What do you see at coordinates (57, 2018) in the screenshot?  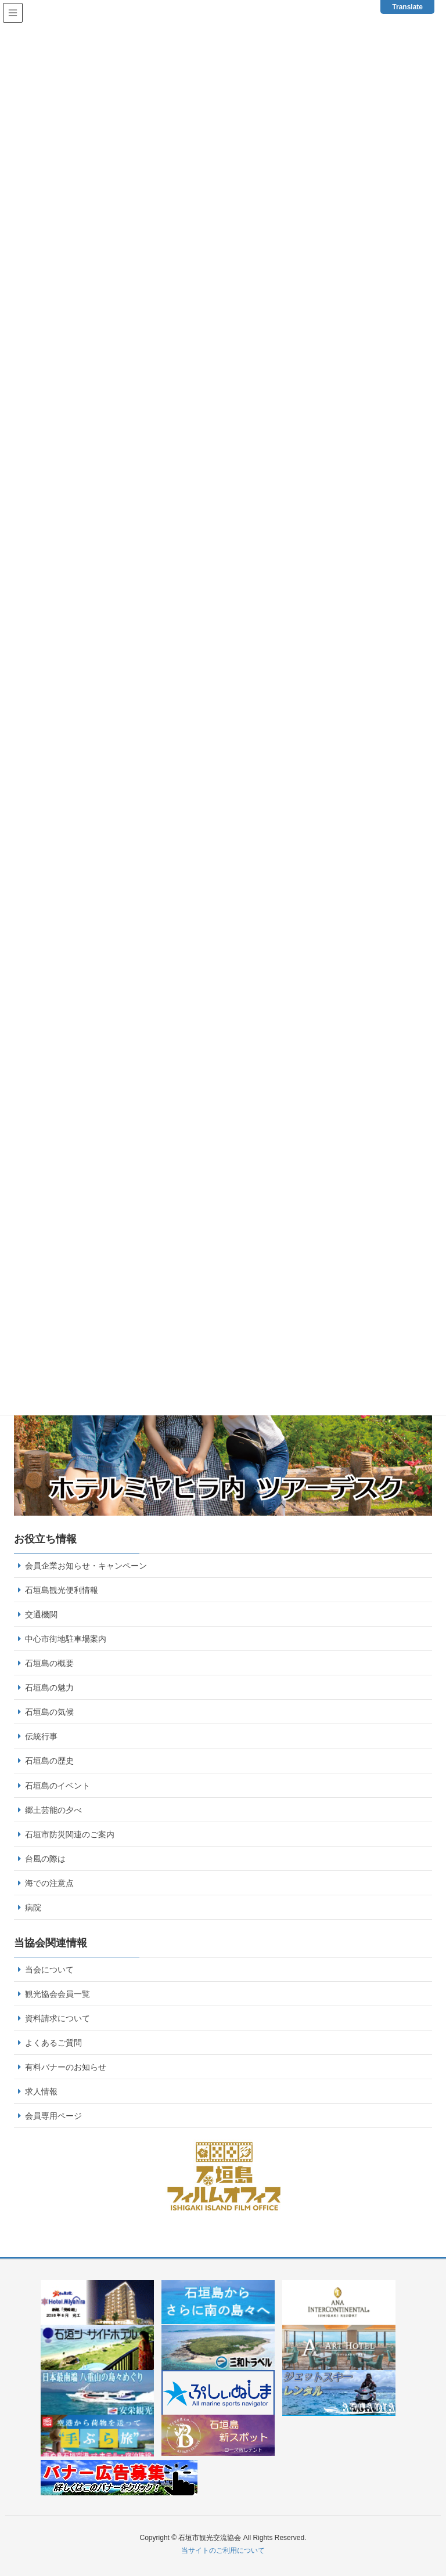 I see `資料請求について` at bounding box center [57, 2018].